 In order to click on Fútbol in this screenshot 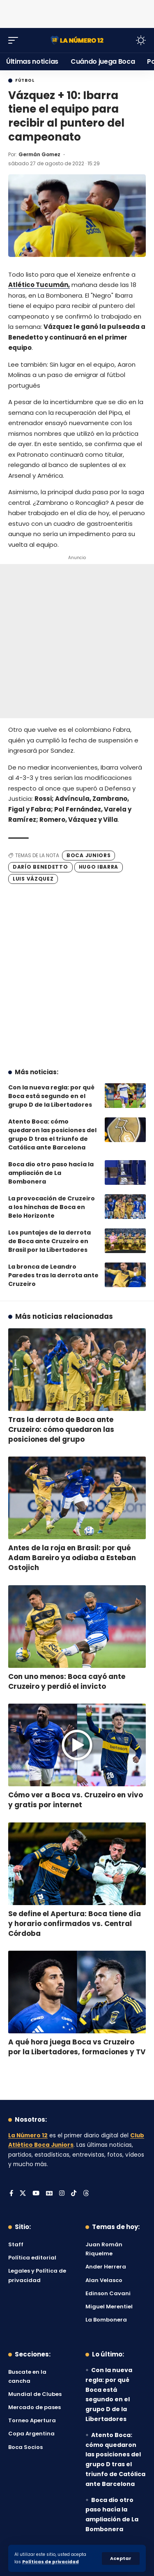, I will do `click(24, 81)`.